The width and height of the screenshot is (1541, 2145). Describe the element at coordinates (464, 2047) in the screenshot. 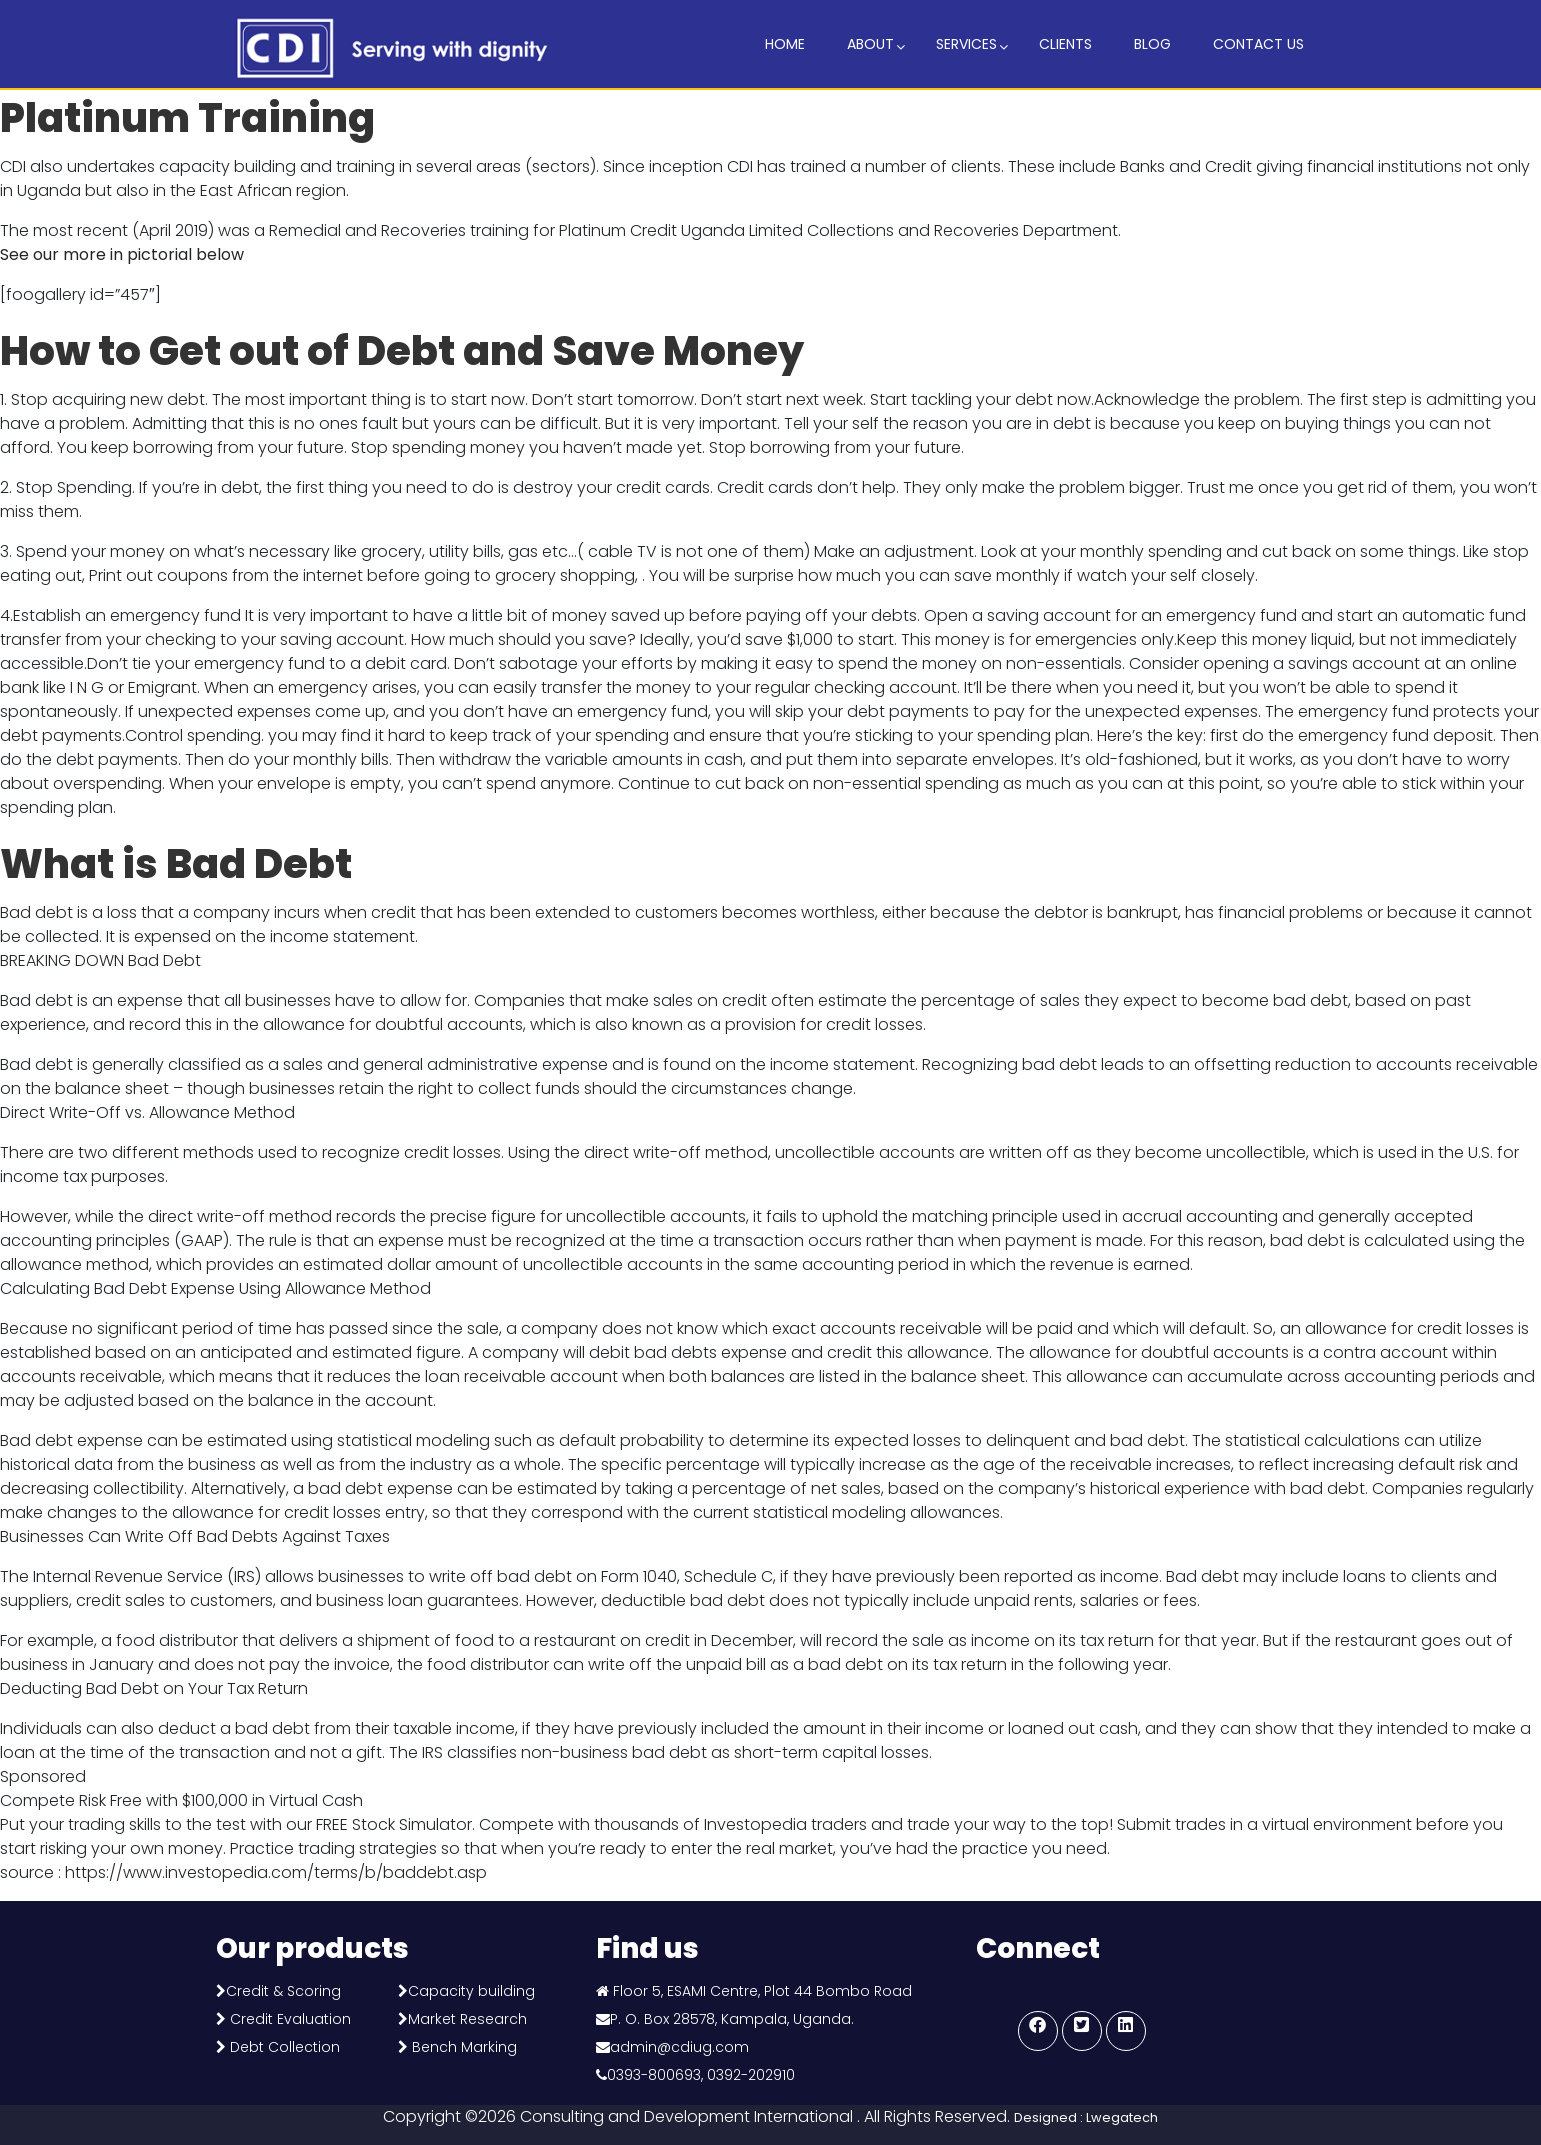

I see `Bench Marking` at that location.